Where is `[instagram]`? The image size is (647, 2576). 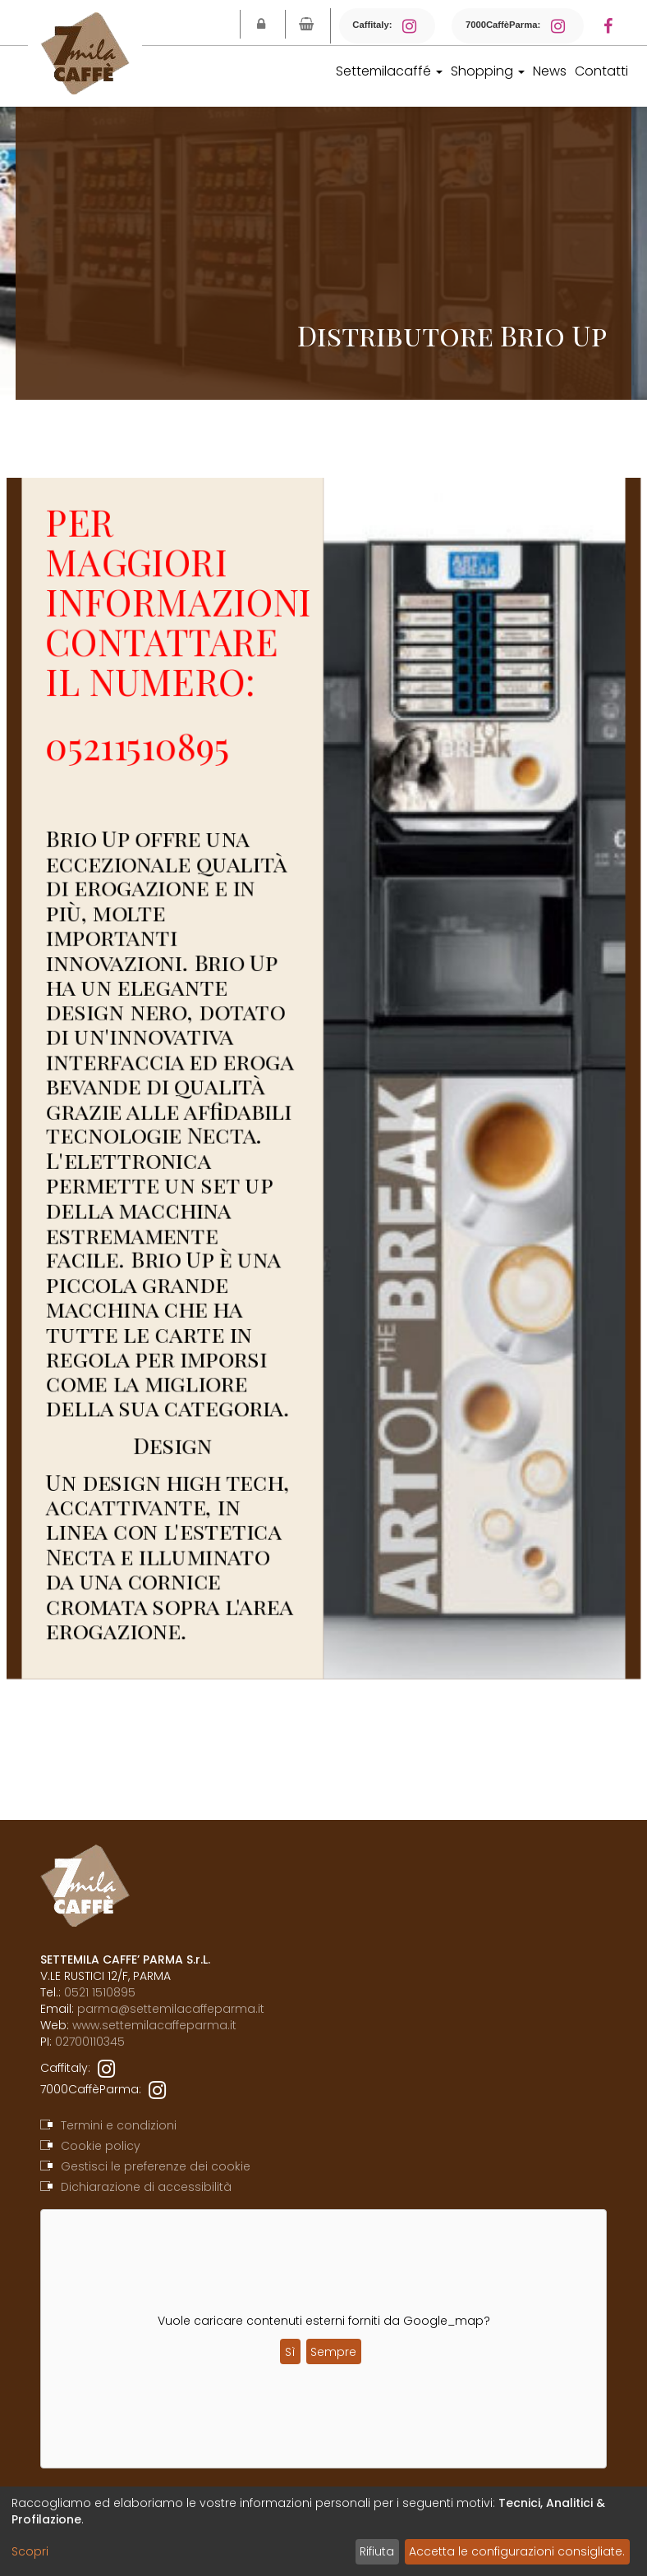
[instagram] is located at coordinates (106, 2068).